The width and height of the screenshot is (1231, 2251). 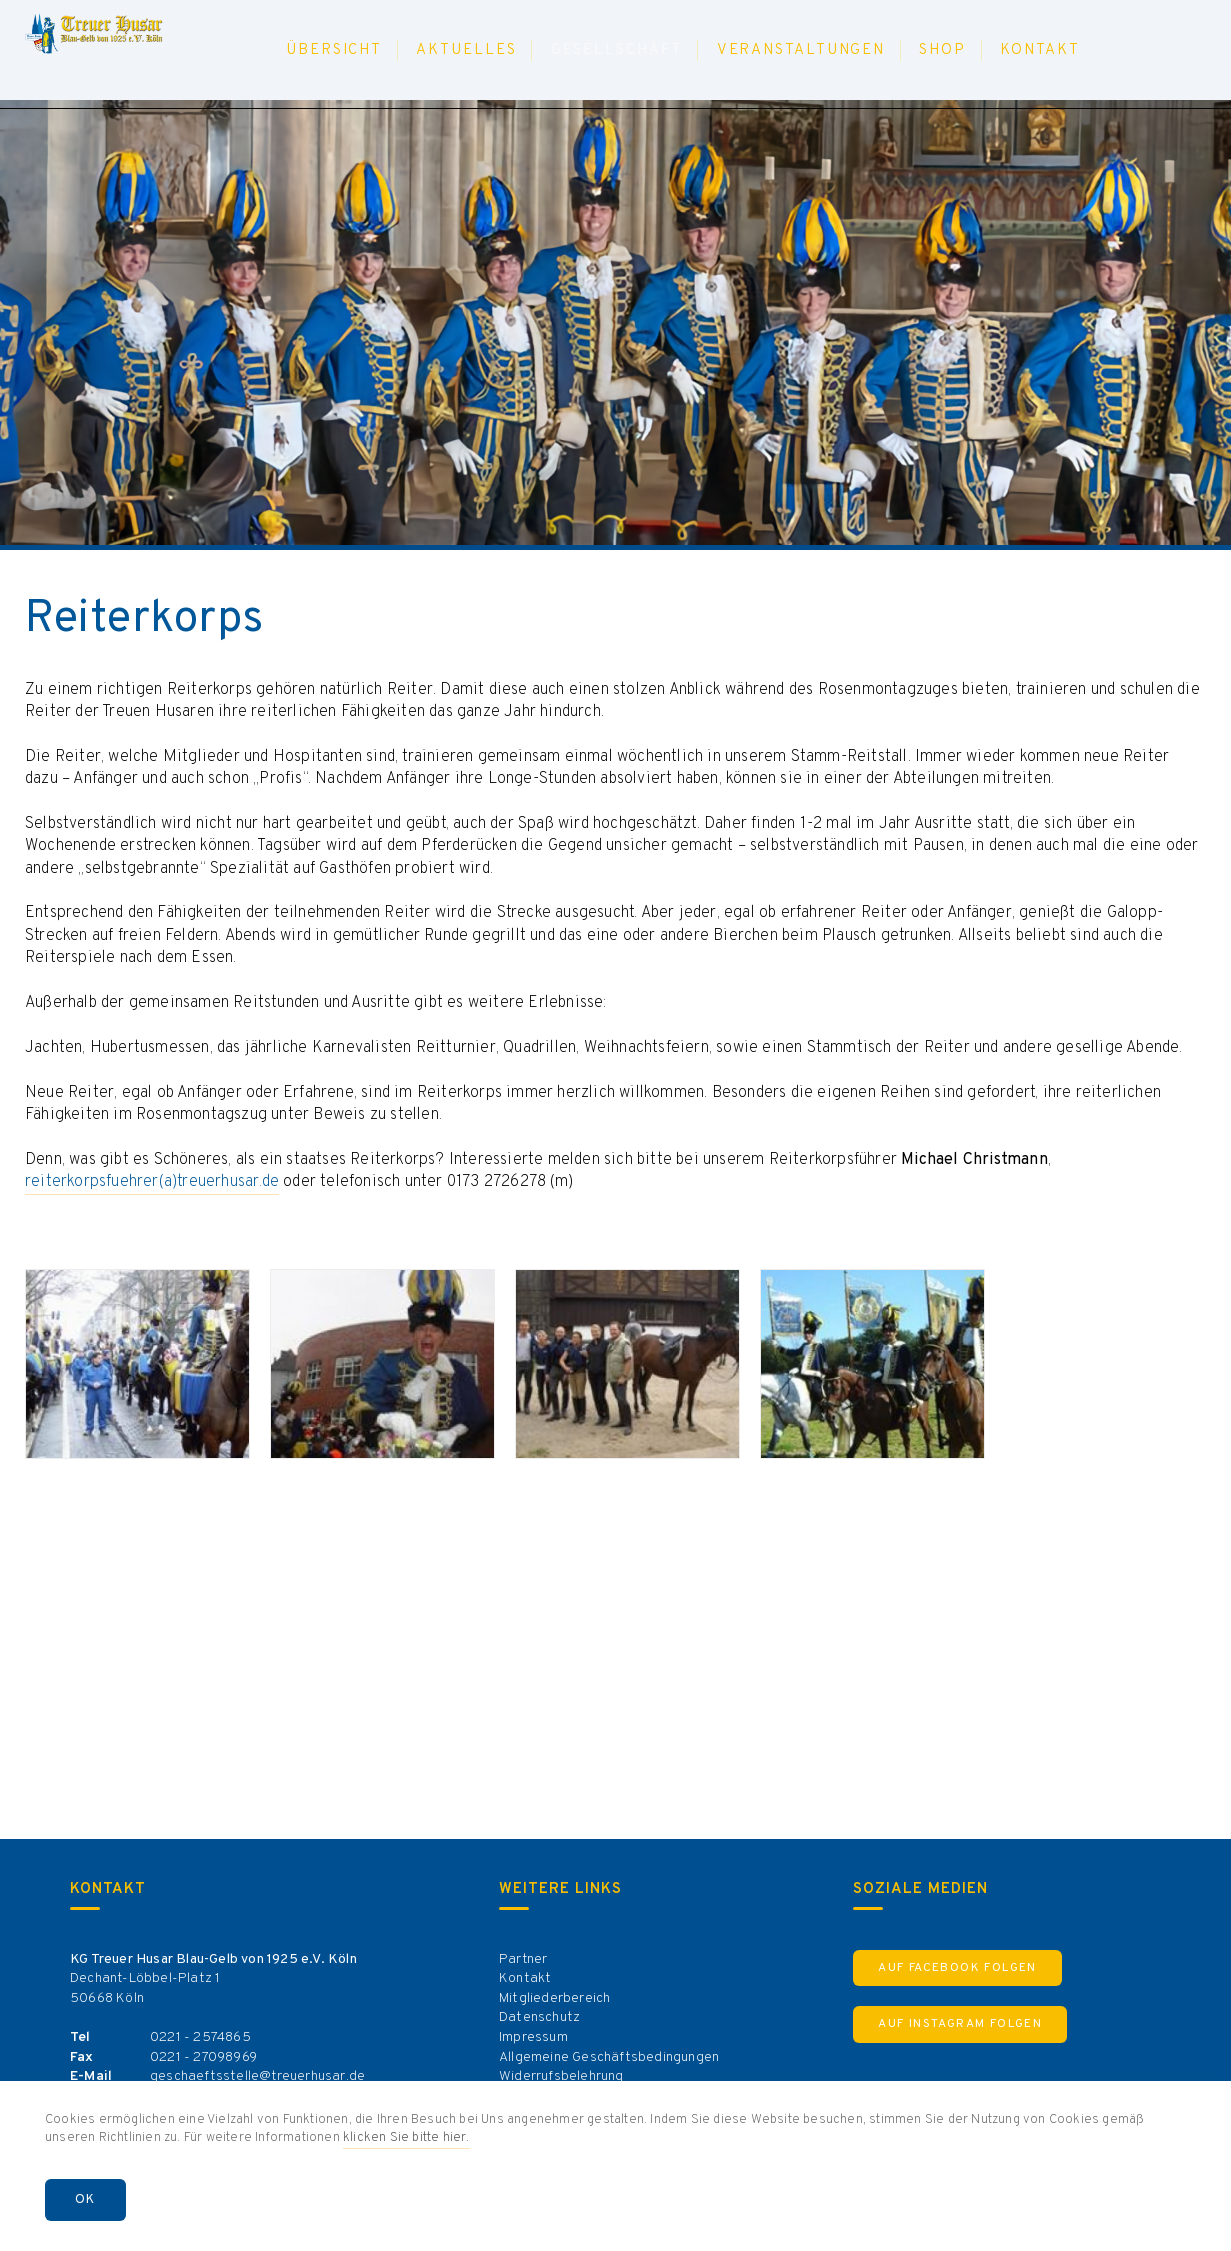 What do you see at coordinates (85, 2200) in the screenshot?
I see `OK` at bounding box center [85, 2200].